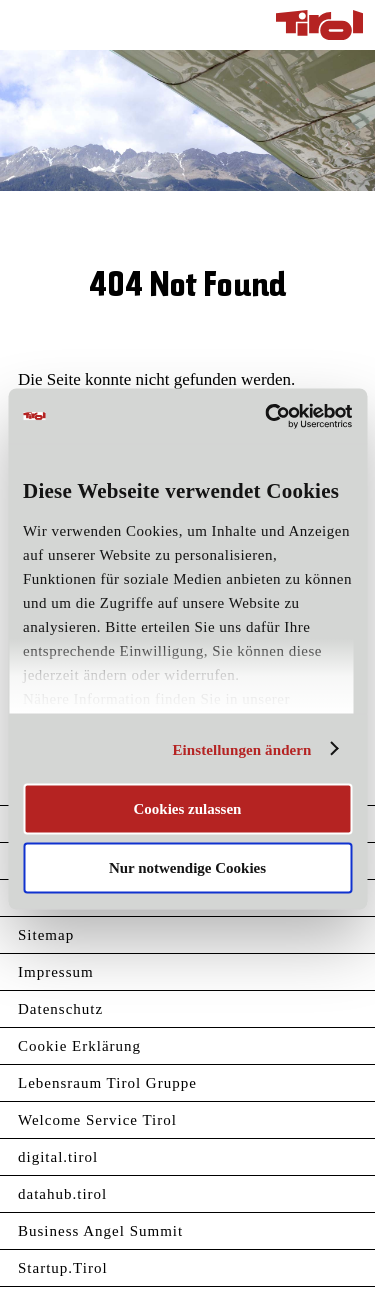 This screenshot has height=1297, width=375. I want to click on Cookie Erklärung, so click(79, 1046).